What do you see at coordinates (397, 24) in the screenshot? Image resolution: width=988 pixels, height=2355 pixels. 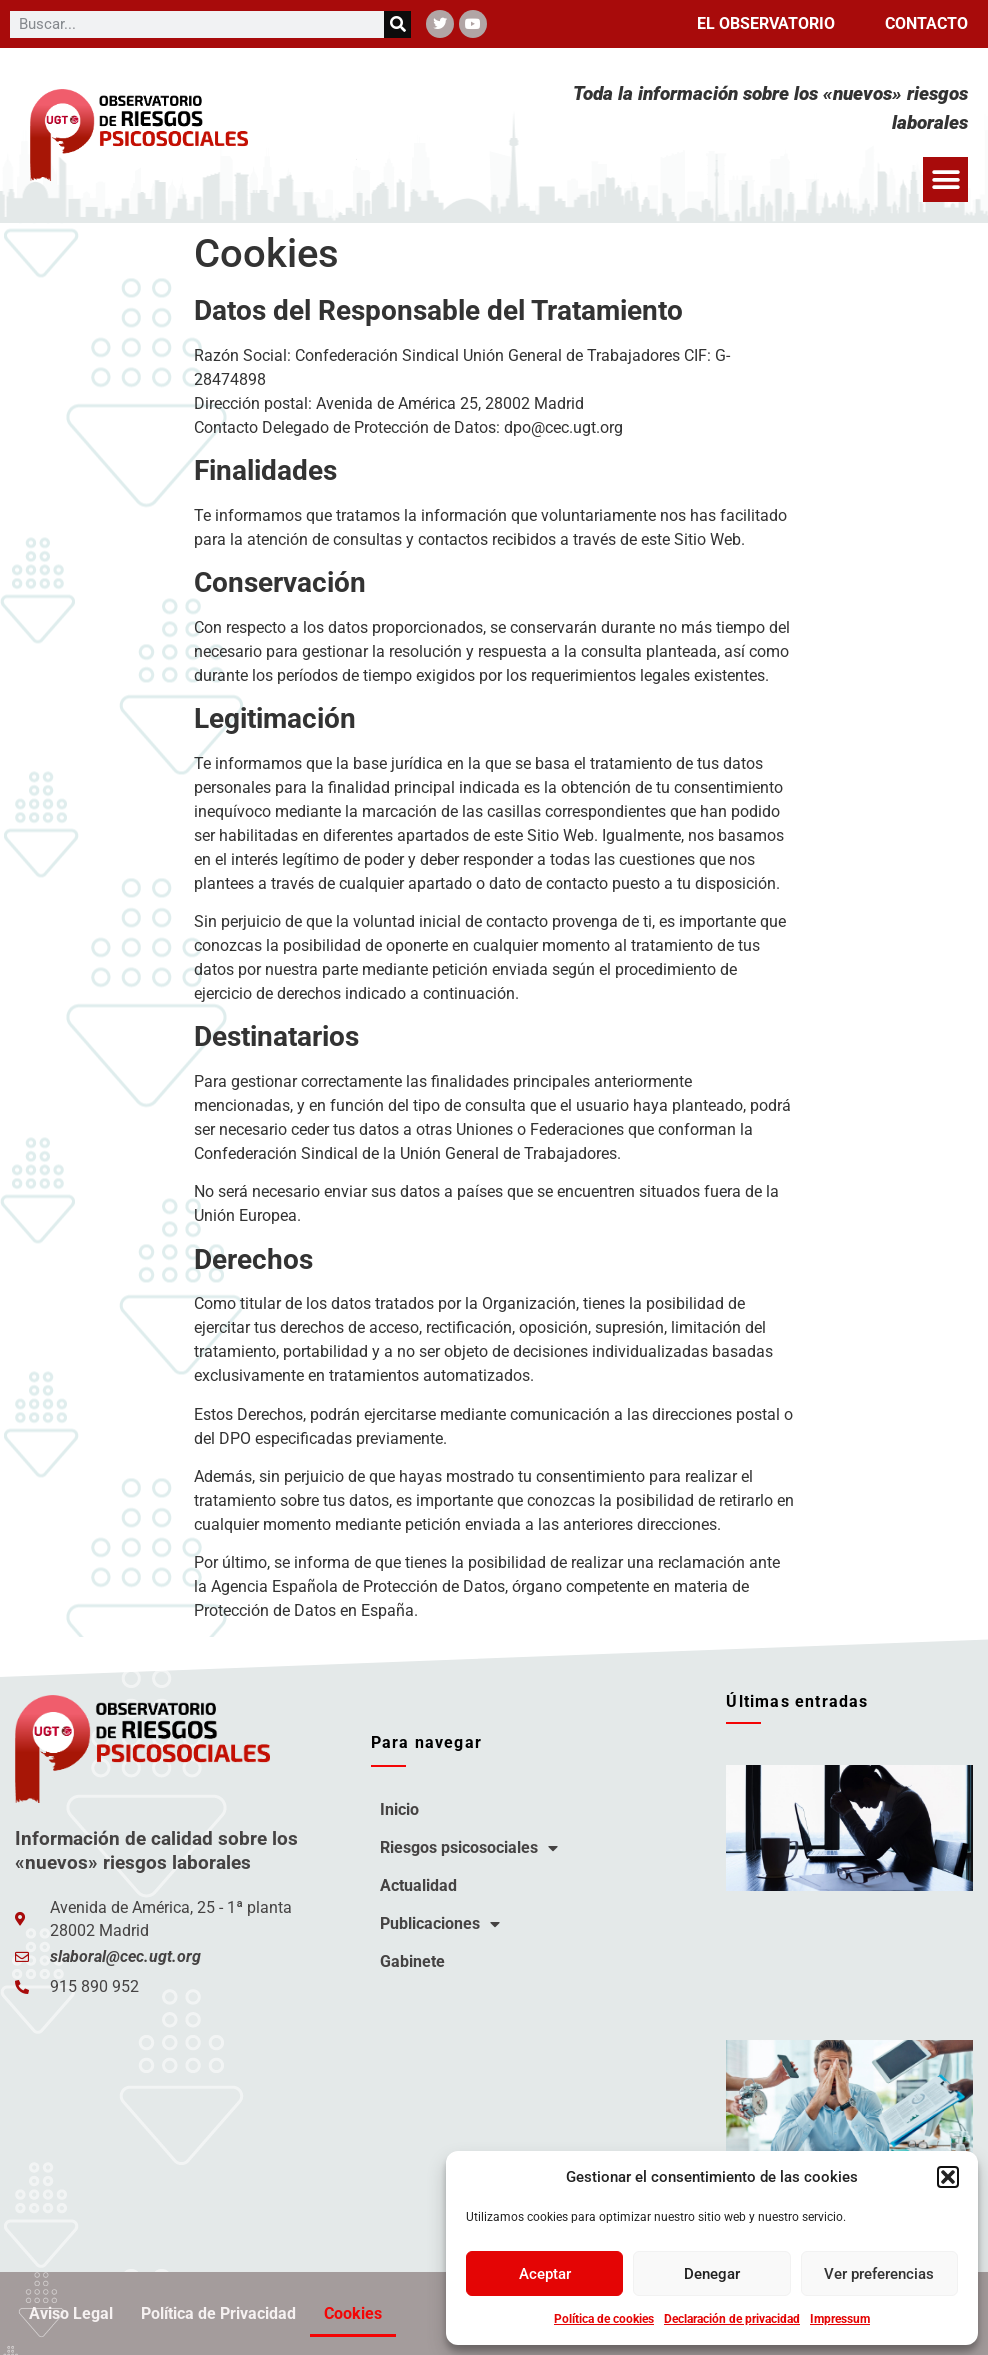 I see `[Buscar]` at bounding box center [397, 24].